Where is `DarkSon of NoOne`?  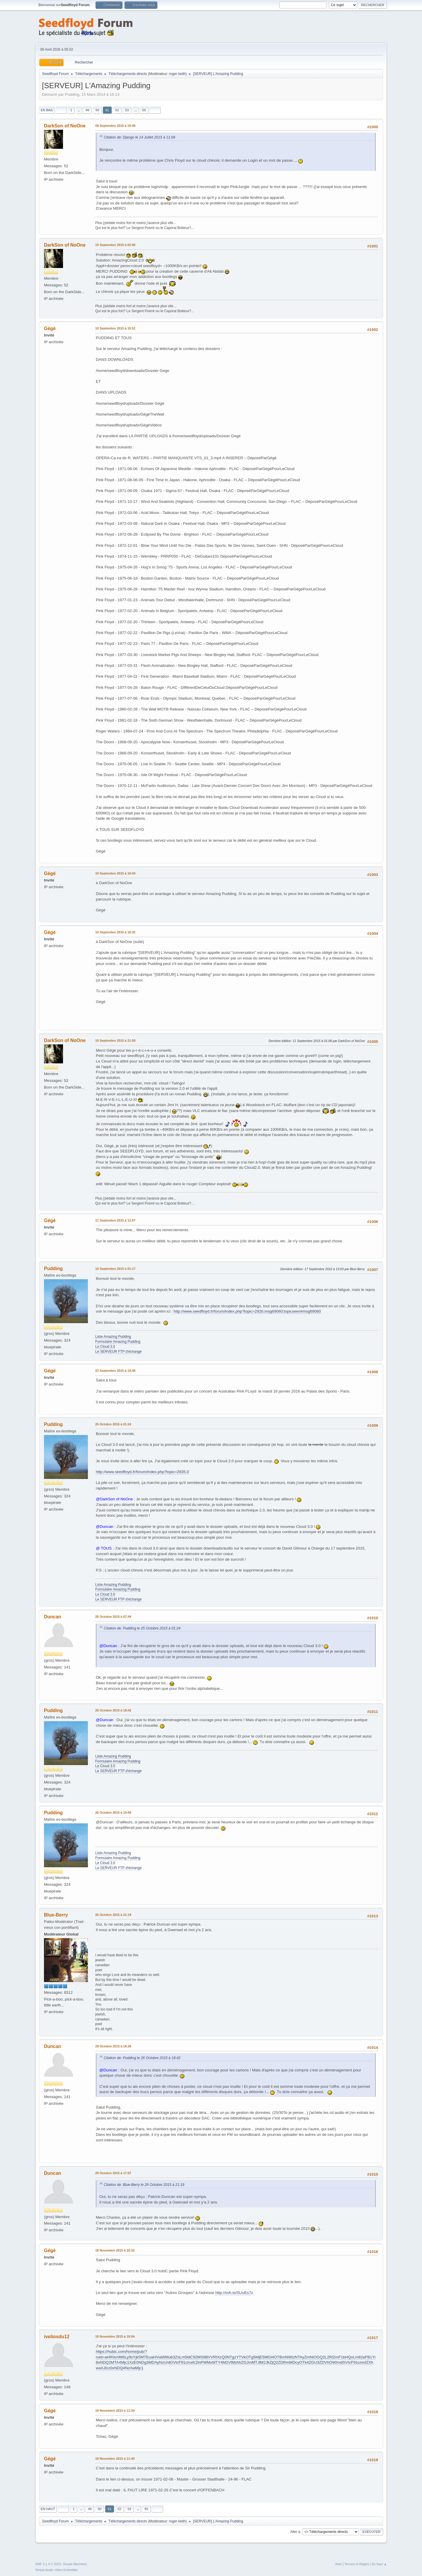 DarkSon of NoOne is located at coordinates (65, 125).